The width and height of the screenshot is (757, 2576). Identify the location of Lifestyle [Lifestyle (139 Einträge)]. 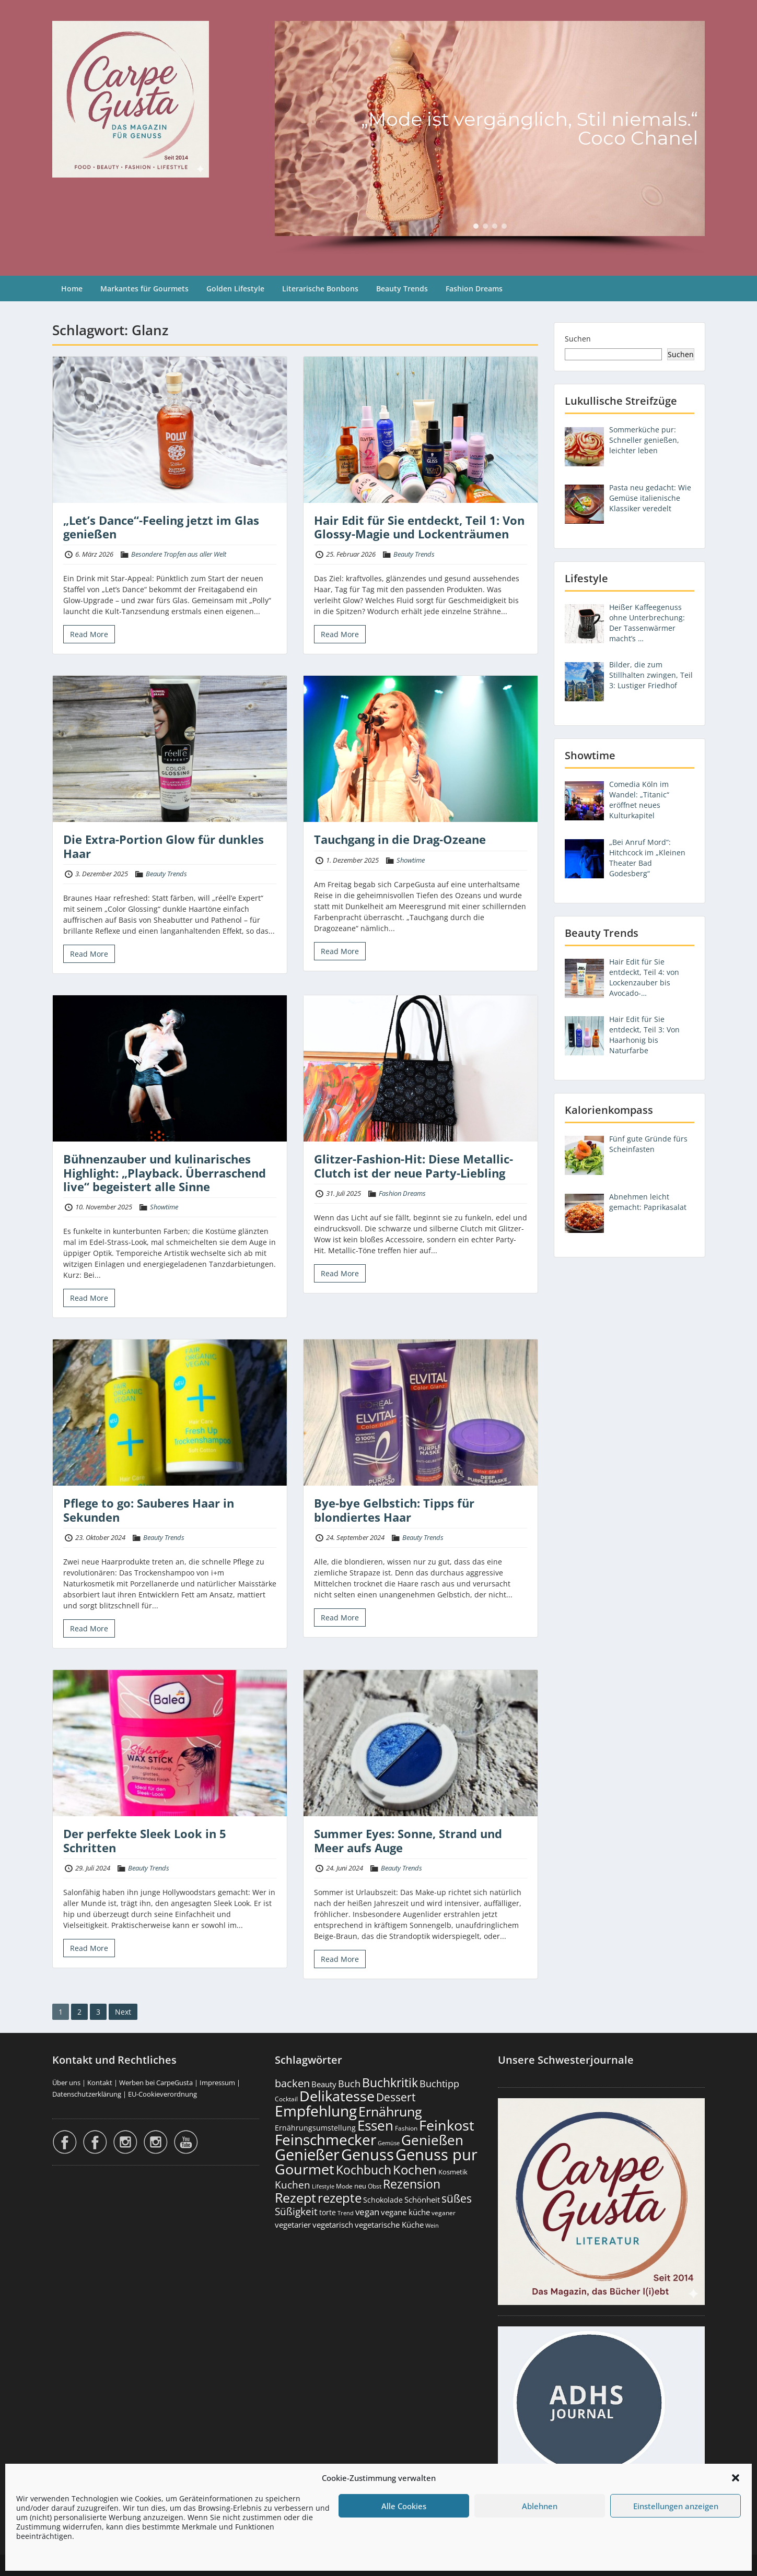
(323, 2186).